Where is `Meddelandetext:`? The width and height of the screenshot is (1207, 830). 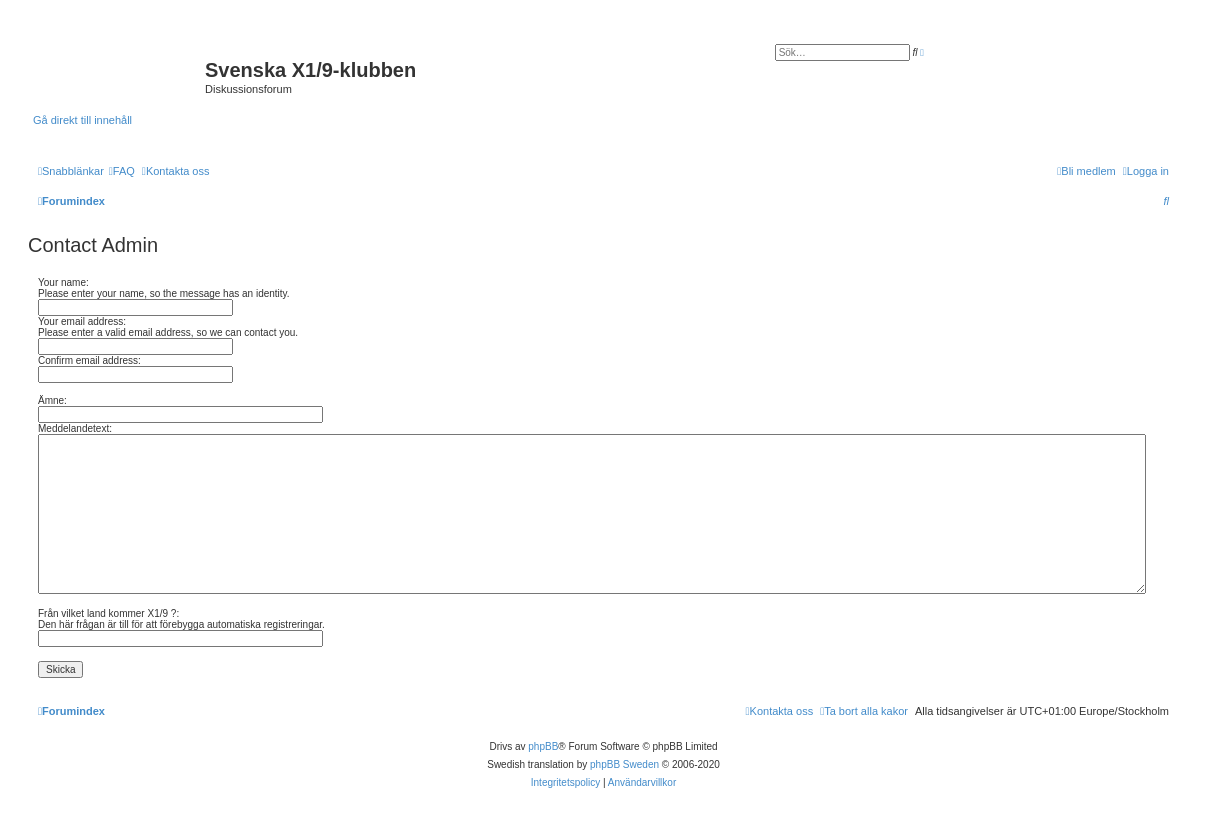
Meddelandetext: is located at coordinates (75, 428).